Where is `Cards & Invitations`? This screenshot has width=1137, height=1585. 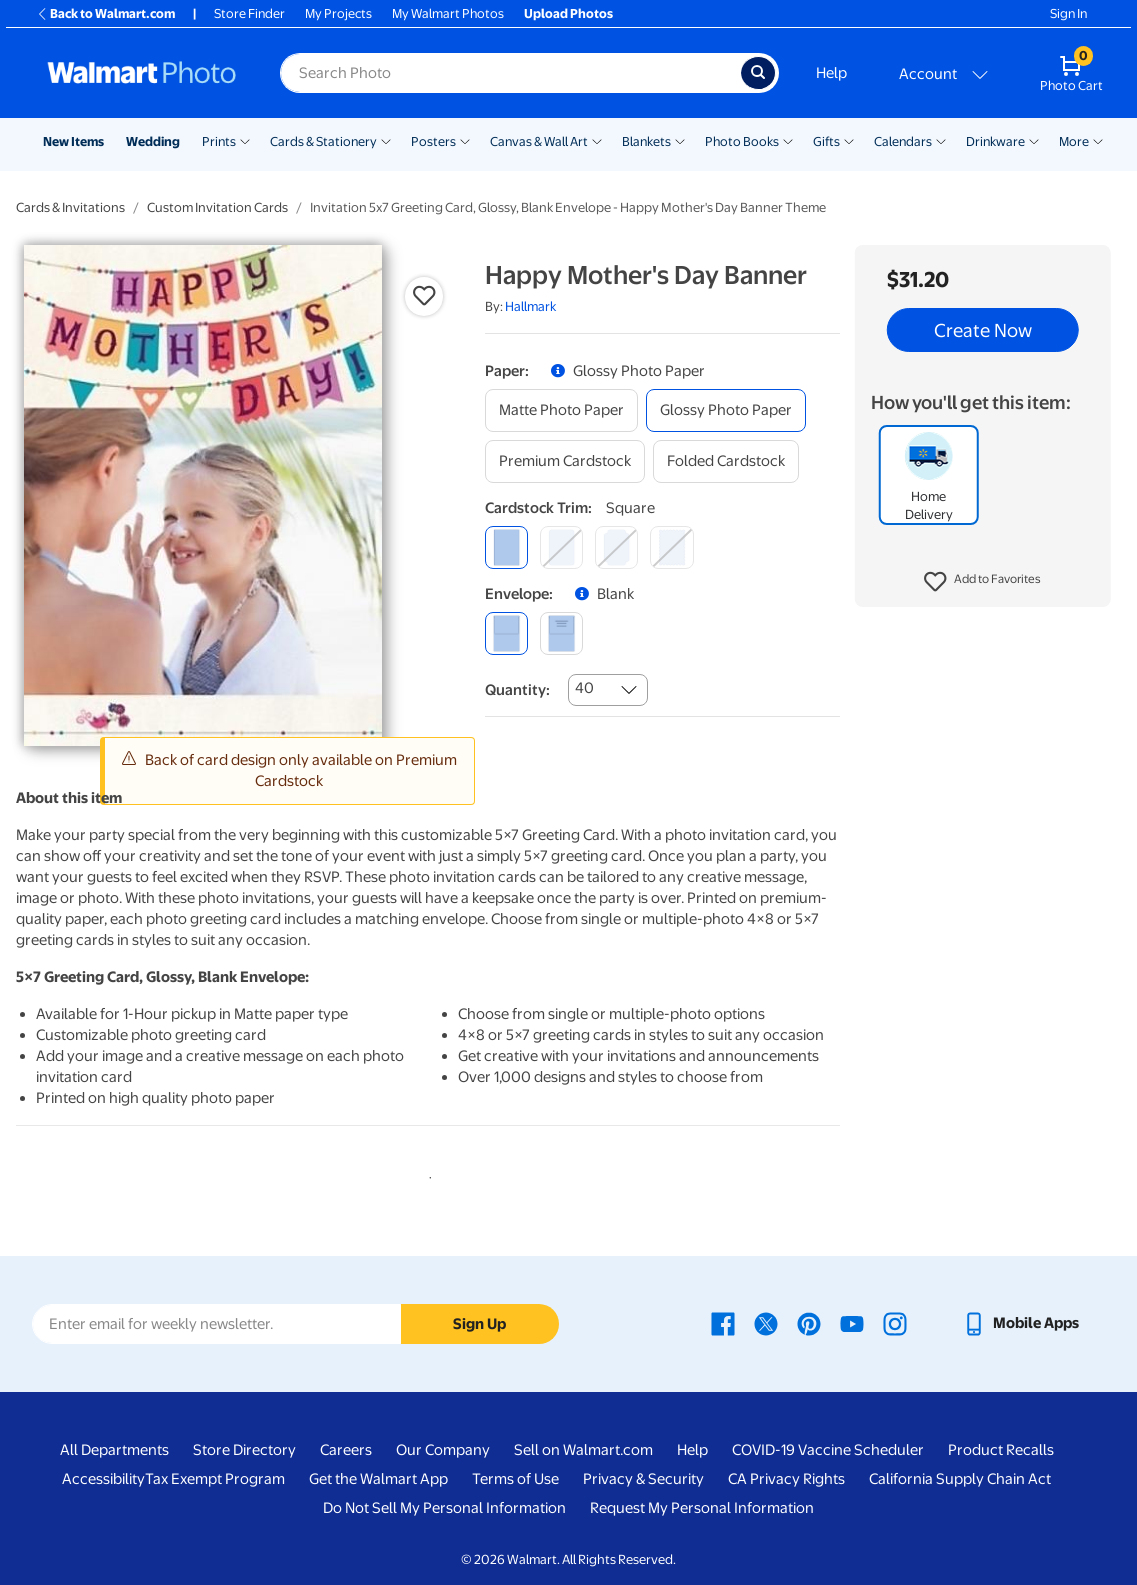 Cards & Invitations is located at coordinates (70, 207).